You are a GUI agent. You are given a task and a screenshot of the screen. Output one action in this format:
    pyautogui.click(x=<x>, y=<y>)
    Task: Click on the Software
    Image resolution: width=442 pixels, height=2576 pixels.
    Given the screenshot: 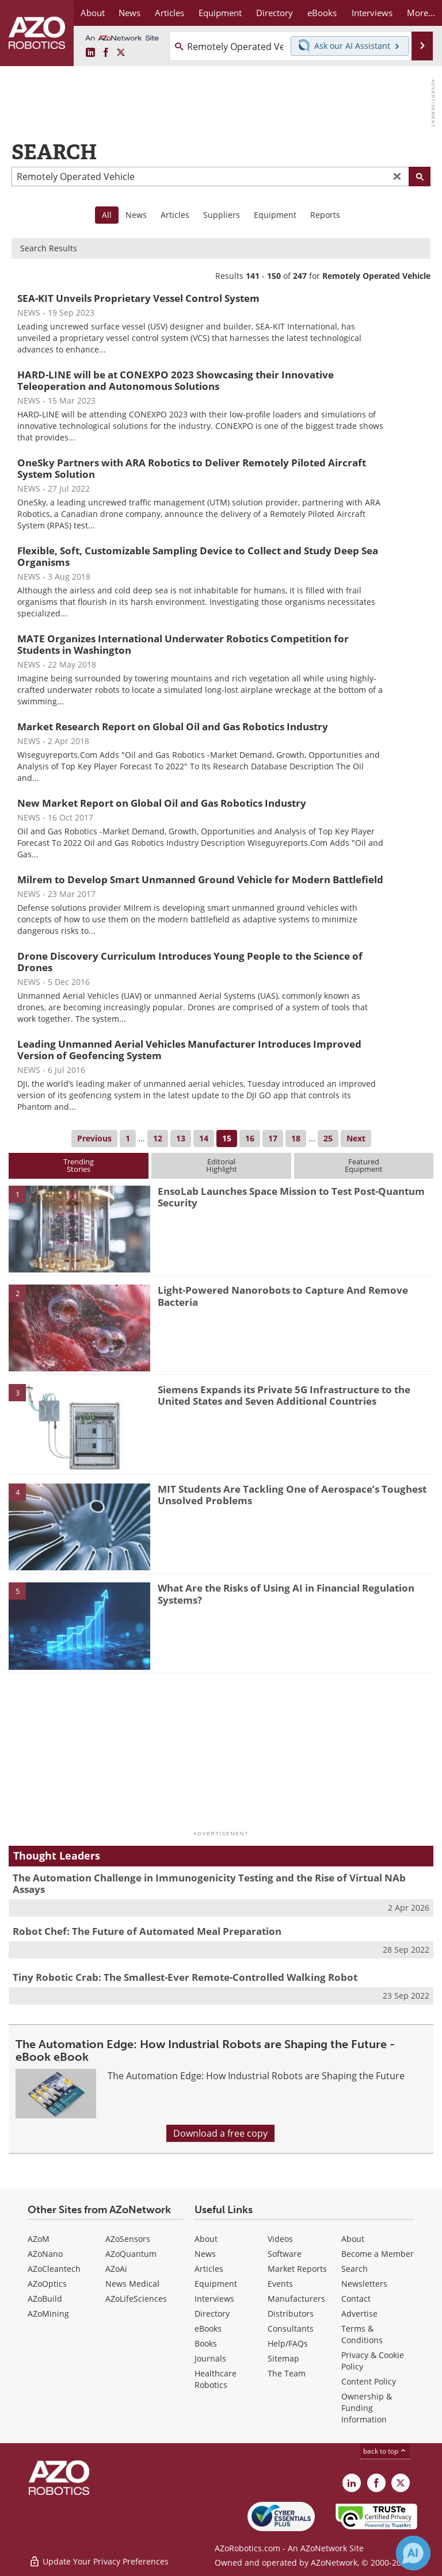 What is the action you would take?
    pyautogui.click(x=285, y=2253)
    